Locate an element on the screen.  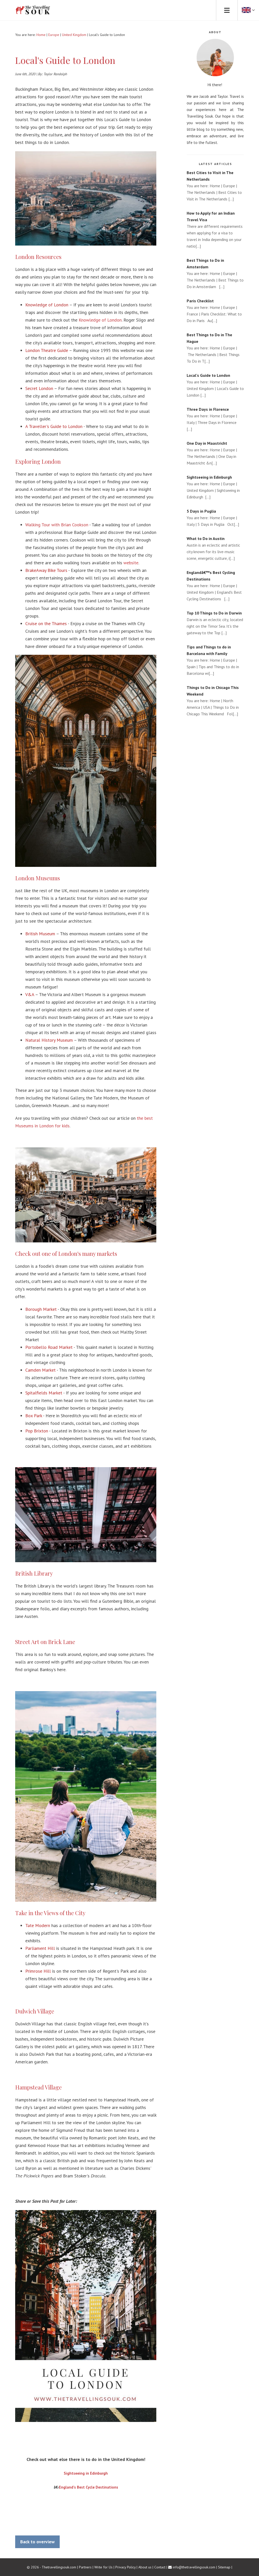
Europe is located at coordinates (53, 34).